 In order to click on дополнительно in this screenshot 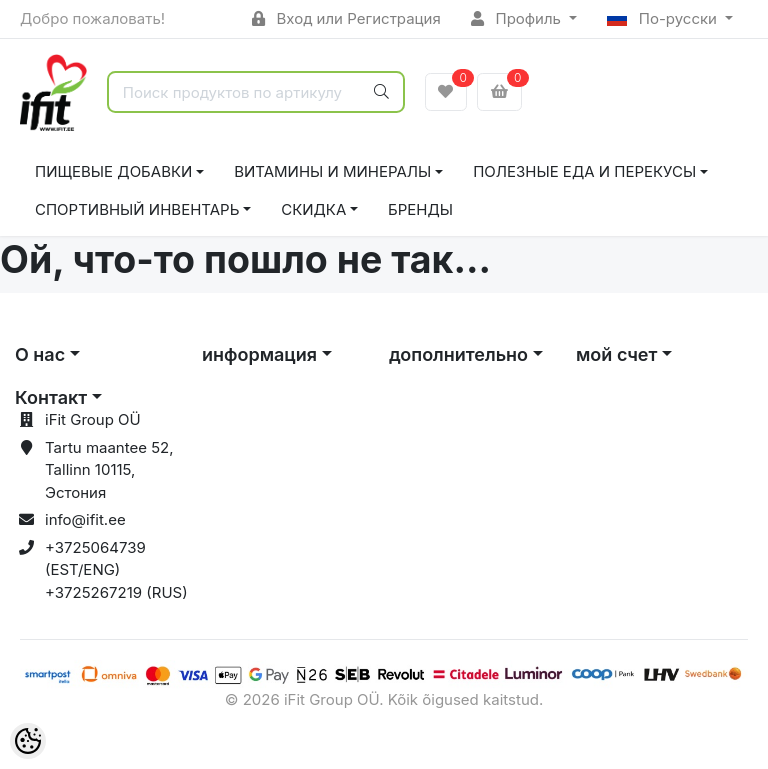, I will do `click(458, 354)`.